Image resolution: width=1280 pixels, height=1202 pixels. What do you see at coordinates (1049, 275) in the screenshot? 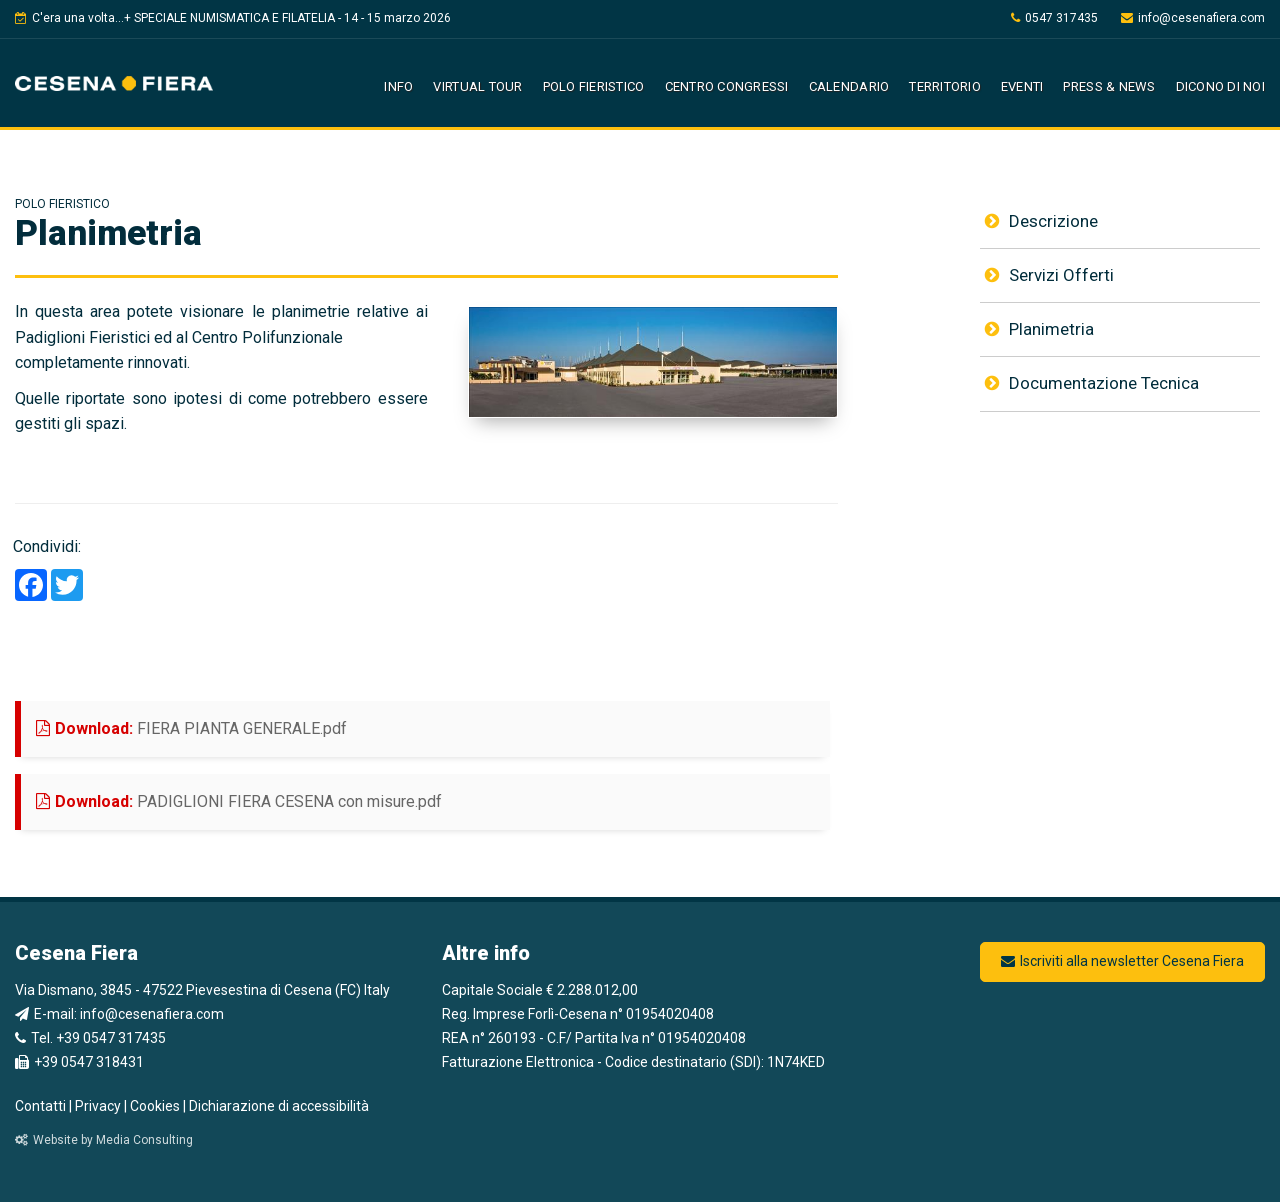
I see `Servizi Offerti` at bounding box center [1049, 275].